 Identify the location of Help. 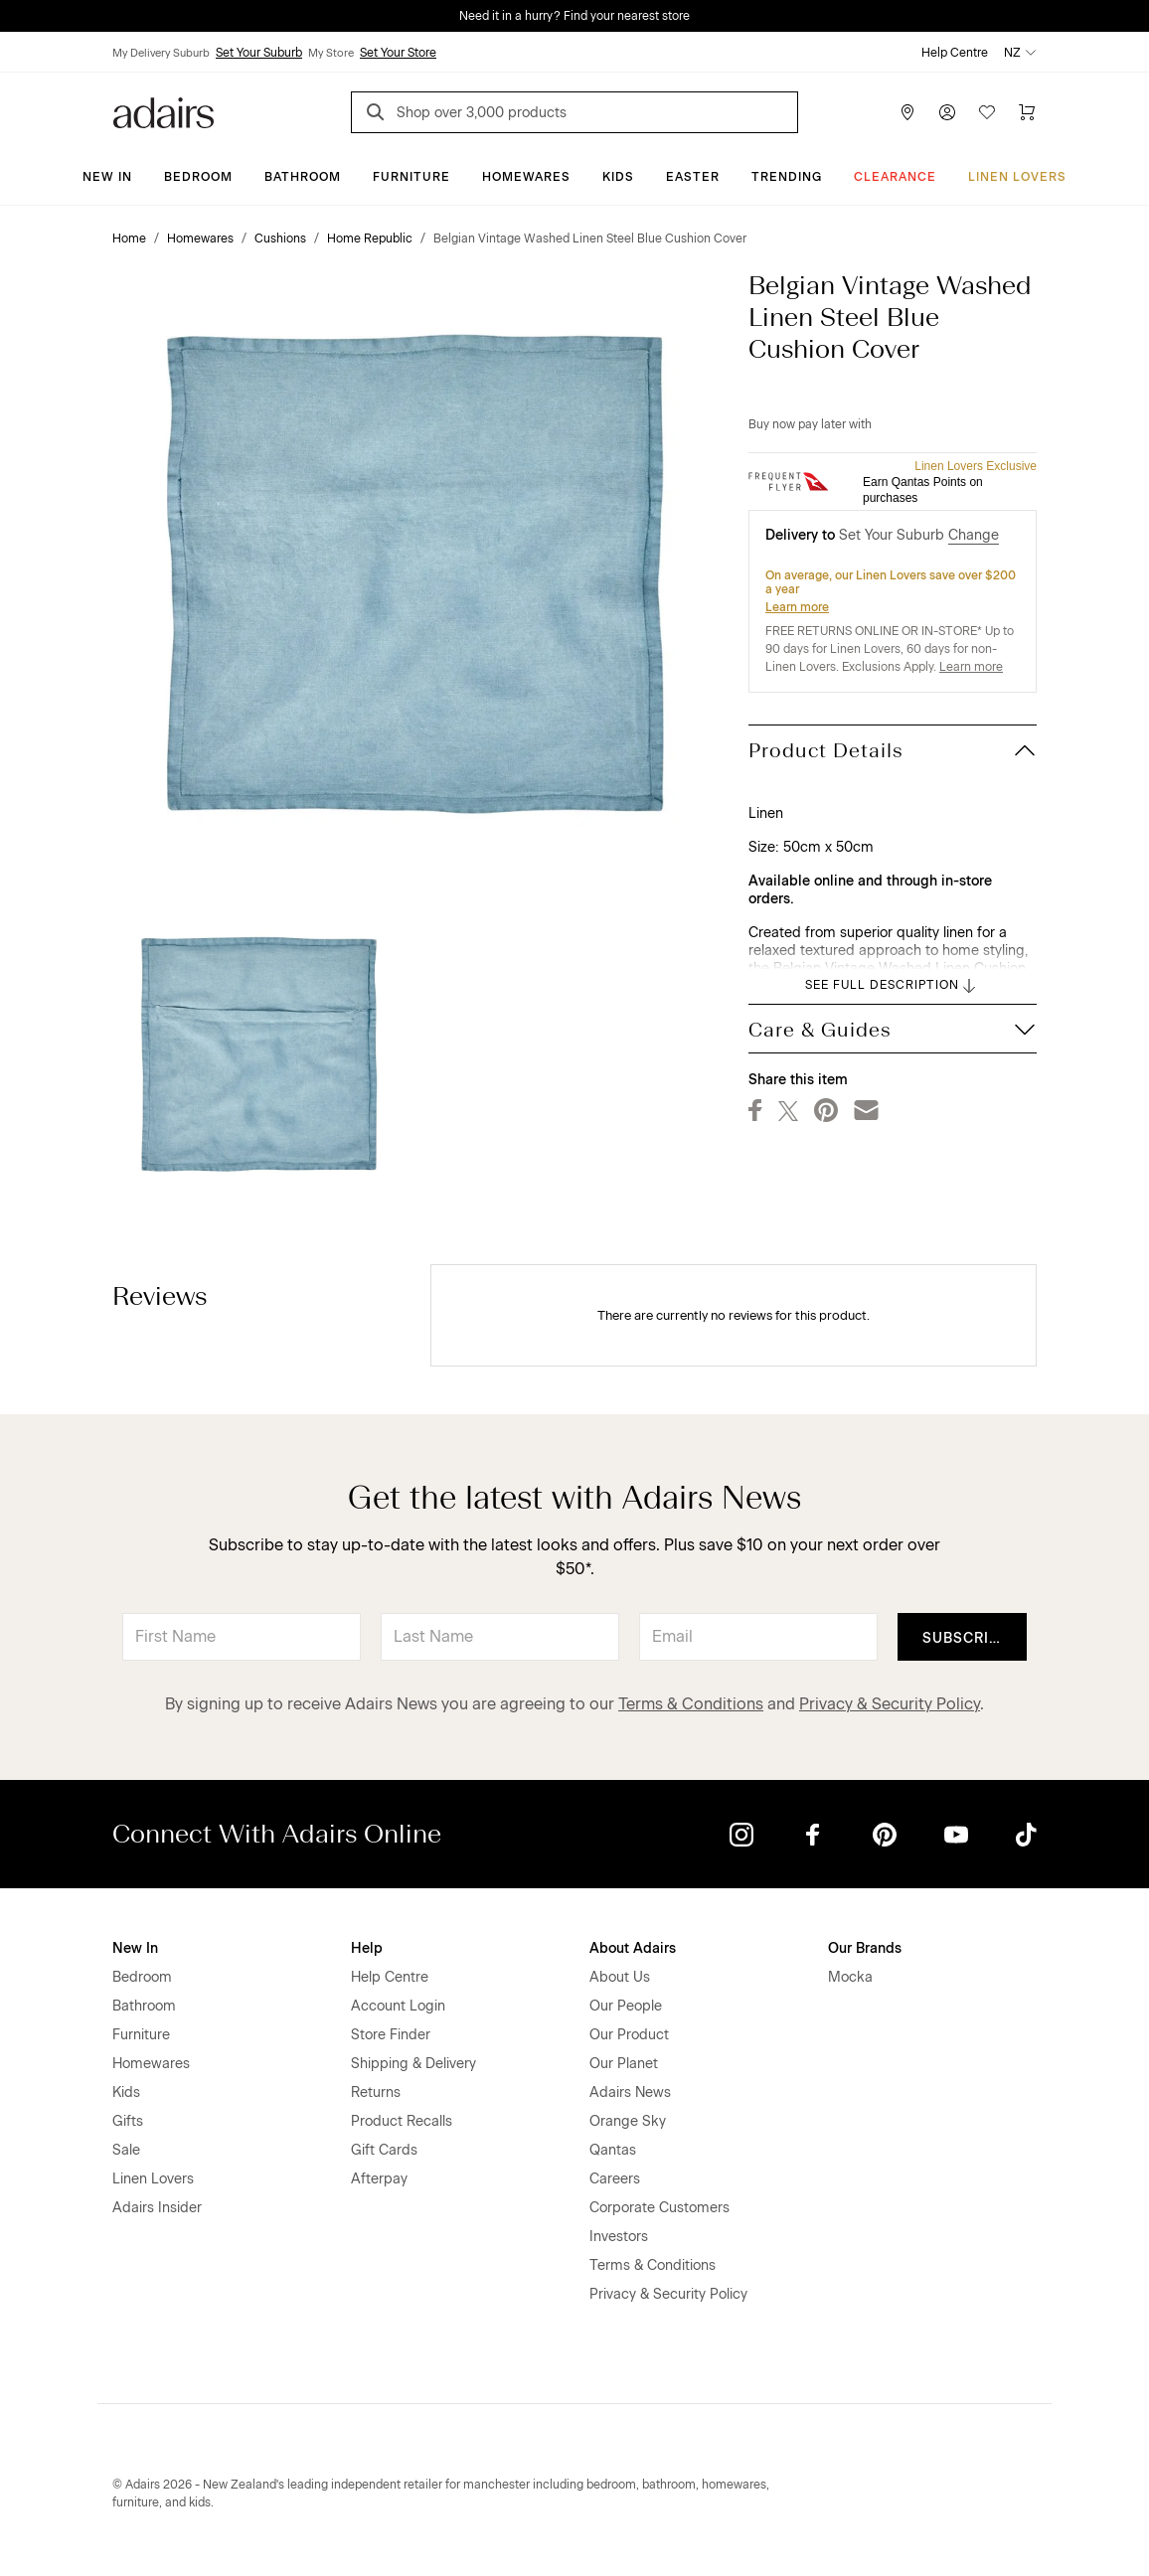
(367, 1948).